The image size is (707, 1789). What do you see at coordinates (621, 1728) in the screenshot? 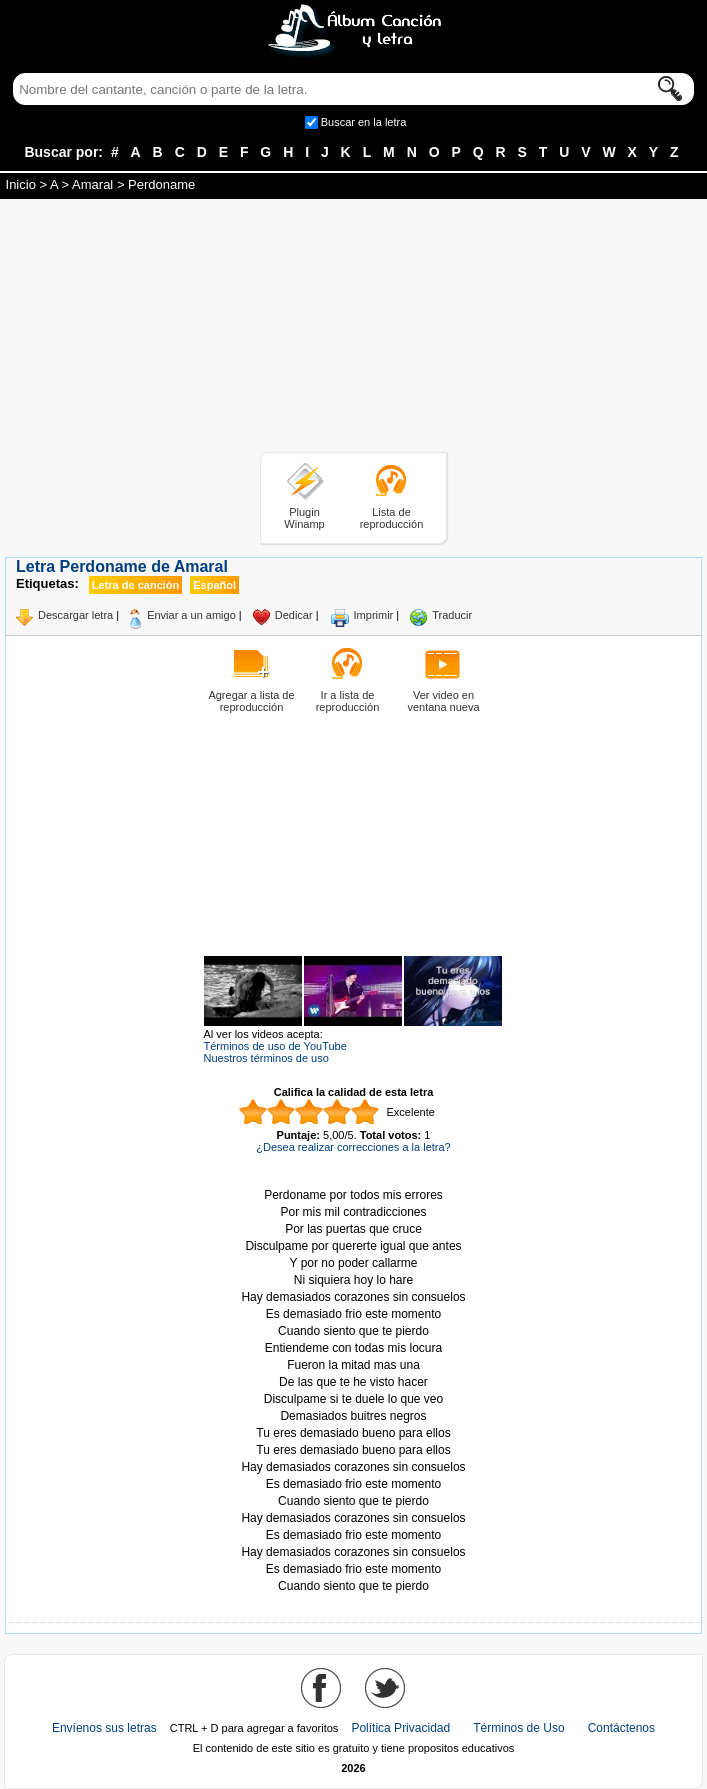
I see `Contáctenos` at bounding box center [621, 1728].